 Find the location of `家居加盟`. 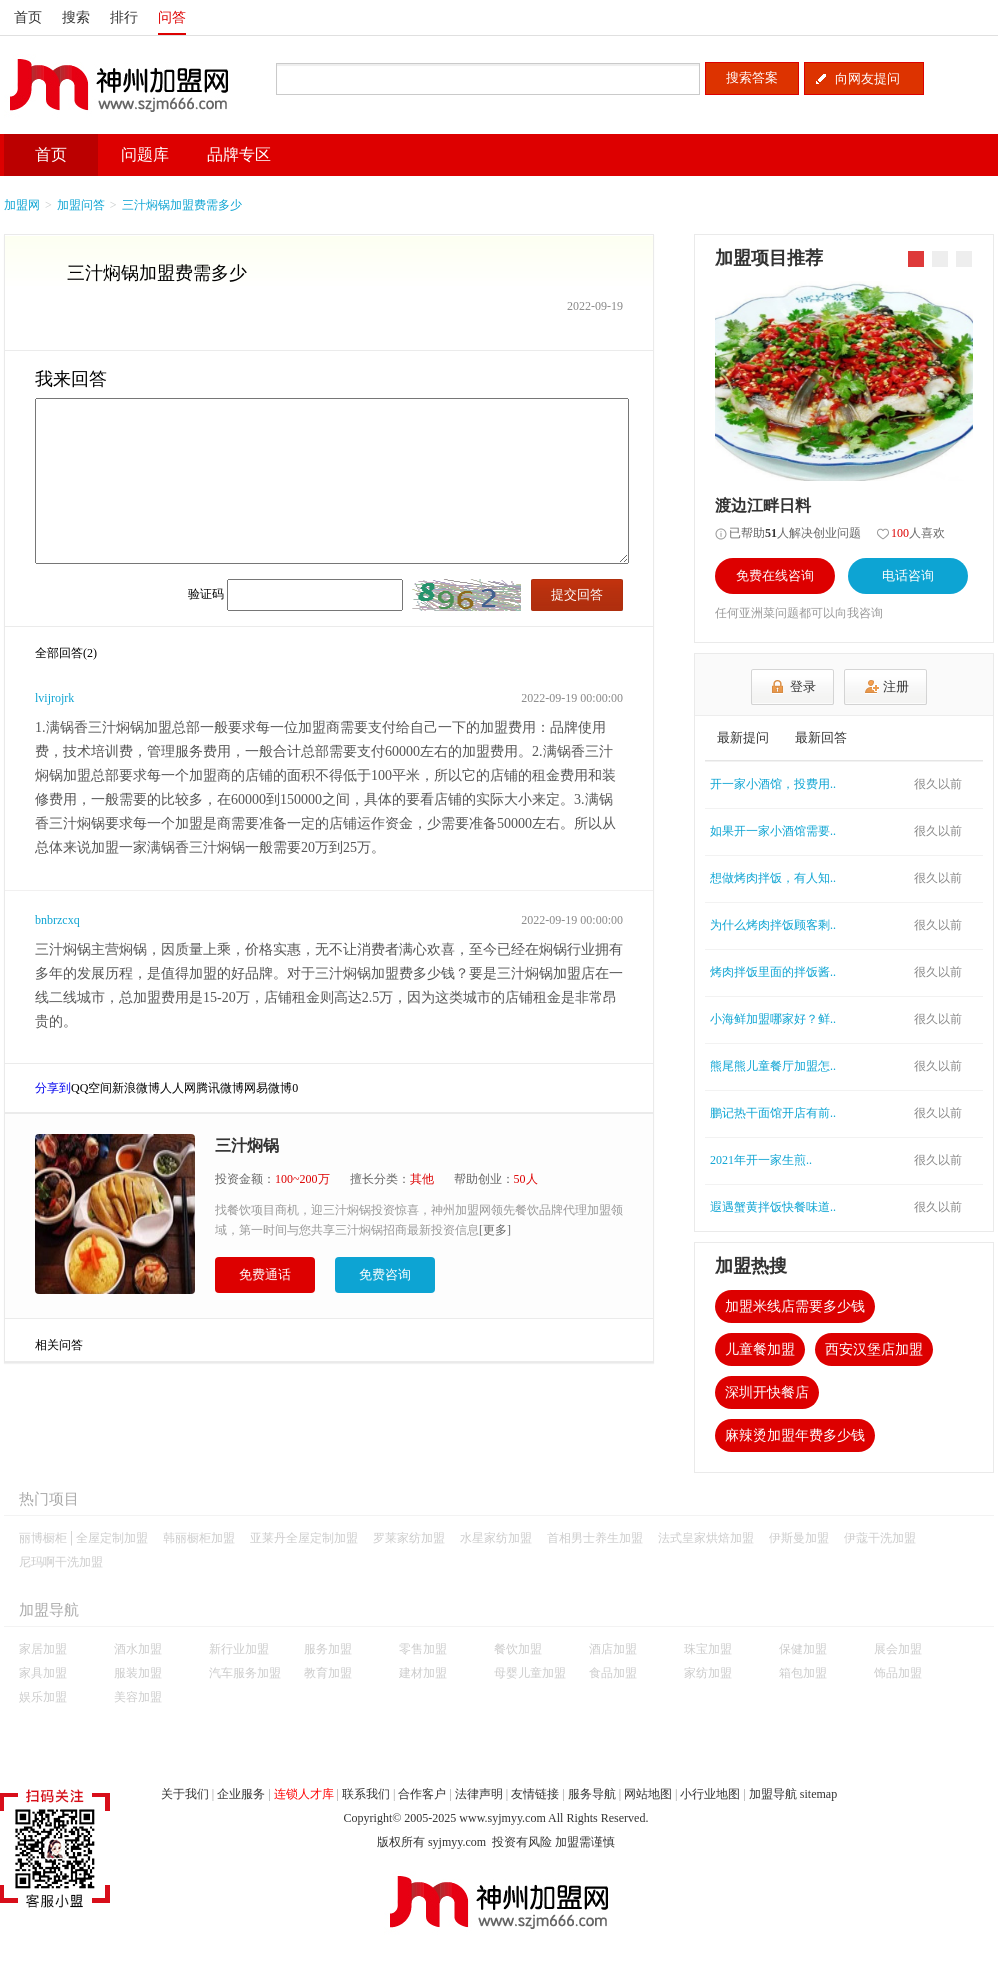

家居加盟 is located at coordinates (43, 1649).